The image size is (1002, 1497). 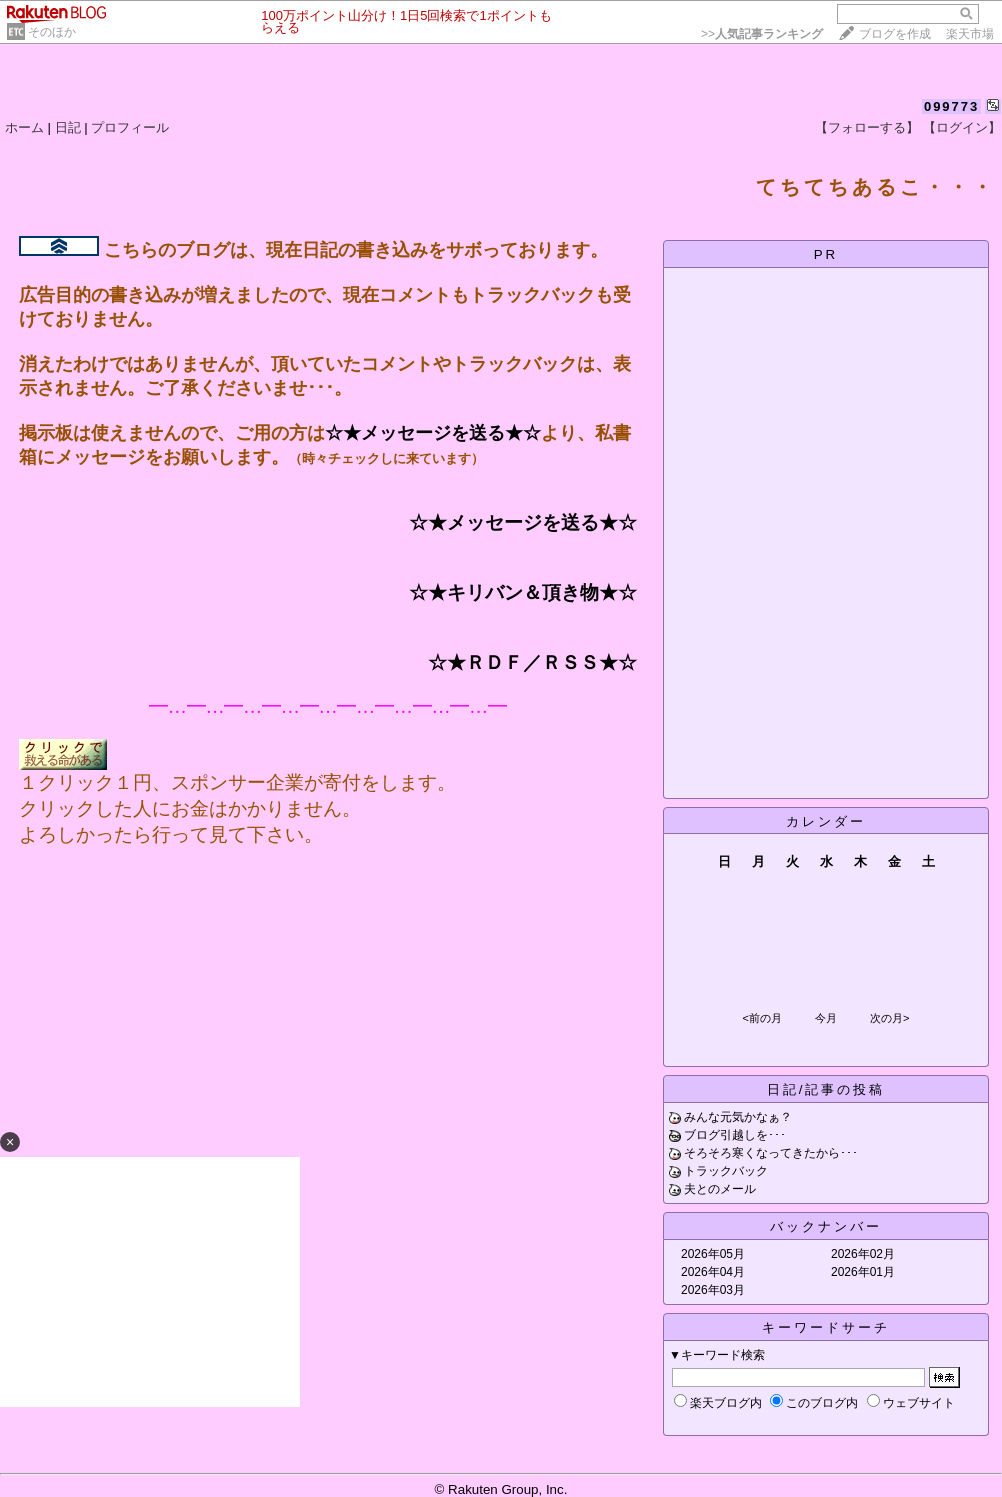 I want to click on ホーム, so click(x=24, y=127).